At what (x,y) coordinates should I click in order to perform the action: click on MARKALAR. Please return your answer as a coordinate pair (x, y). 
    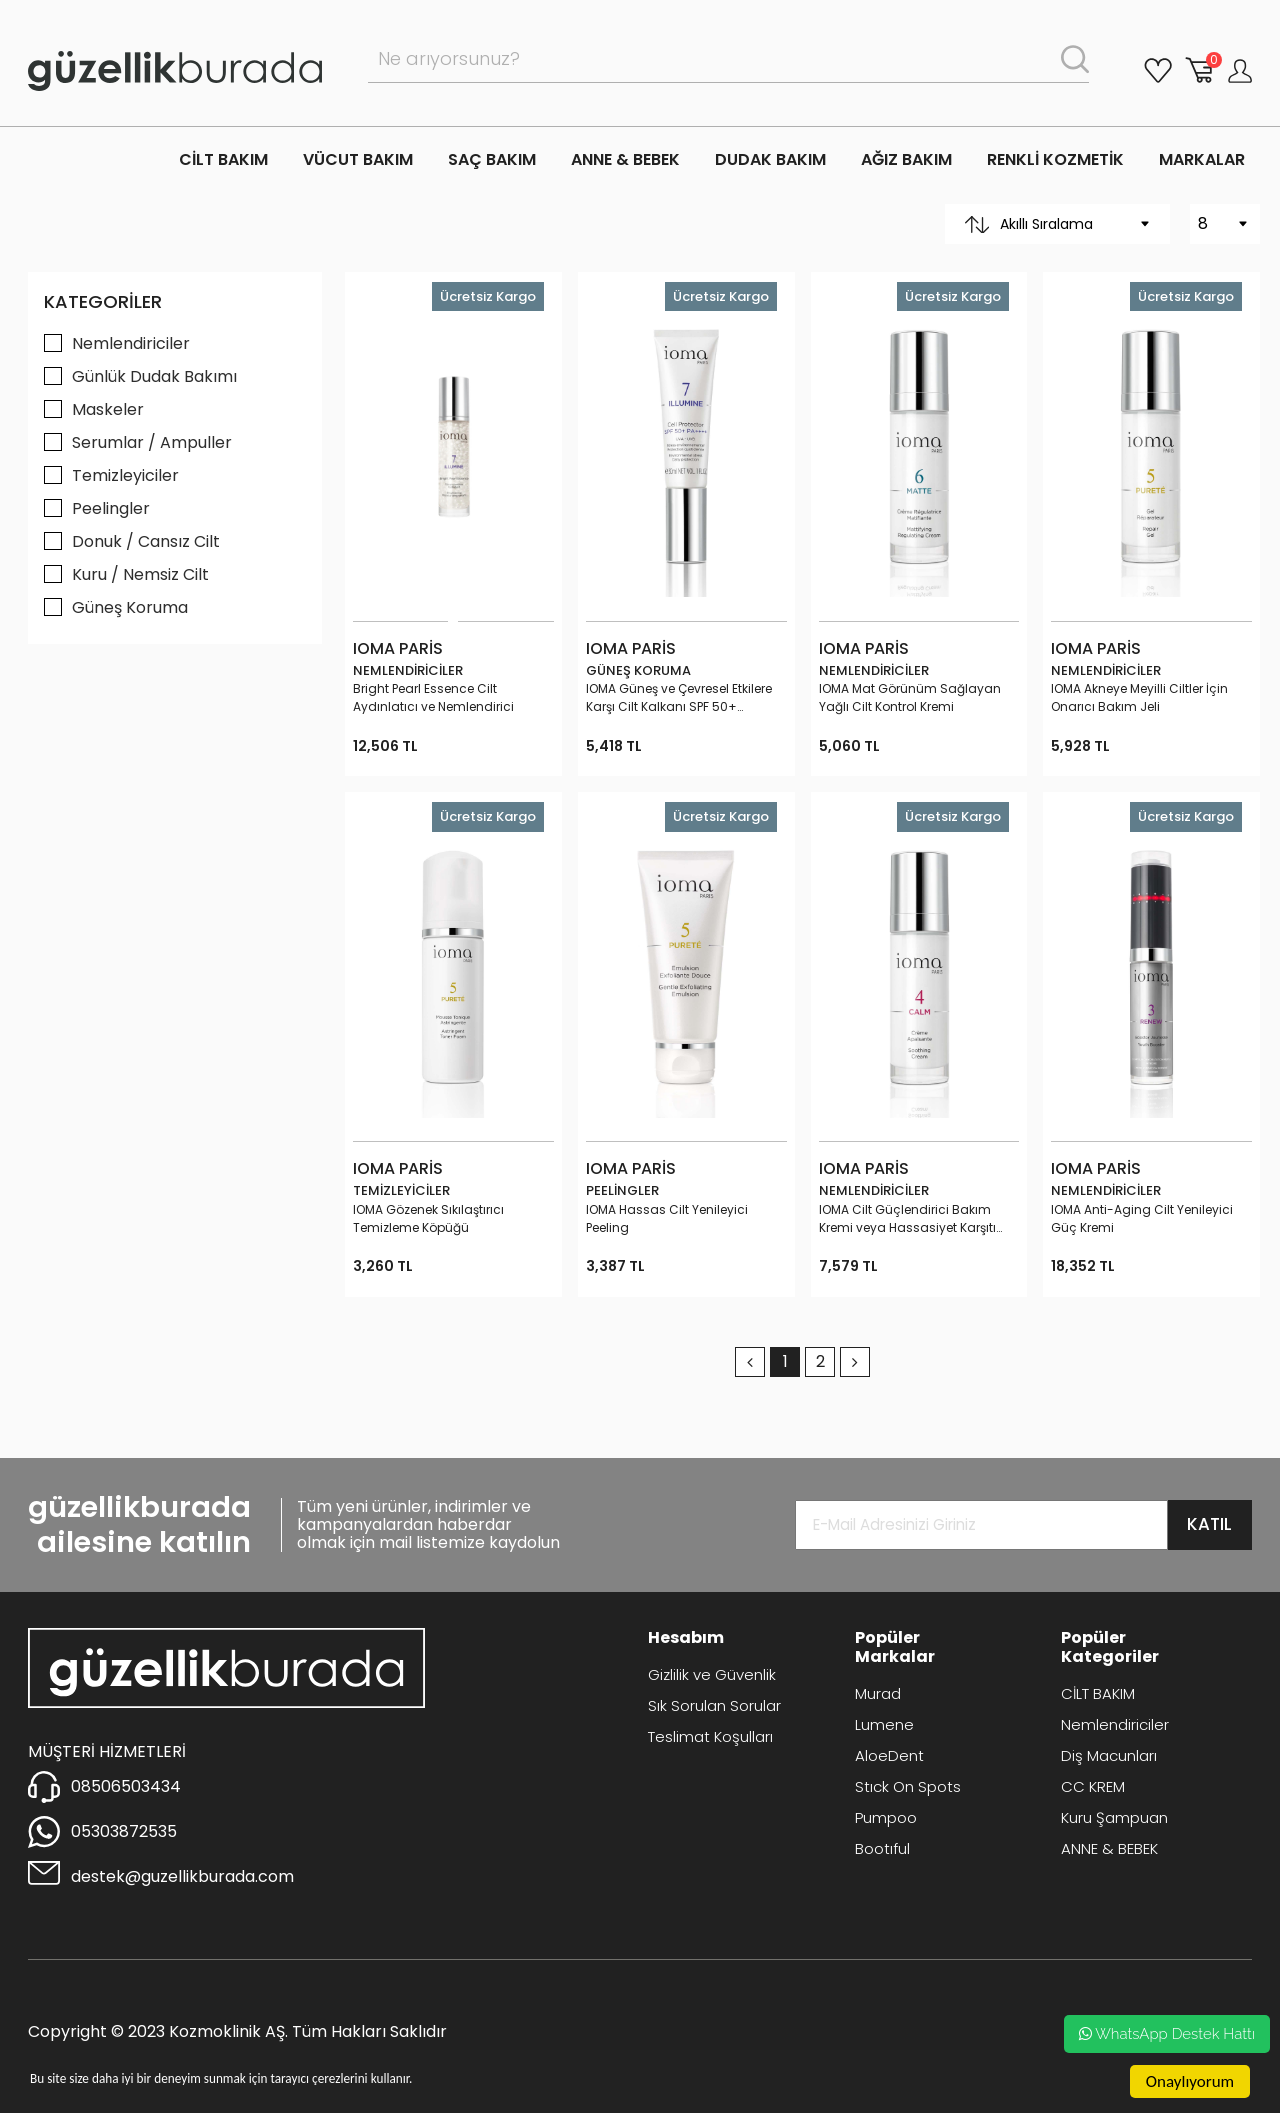
    Looking at the image, I should click on (1202, 159).